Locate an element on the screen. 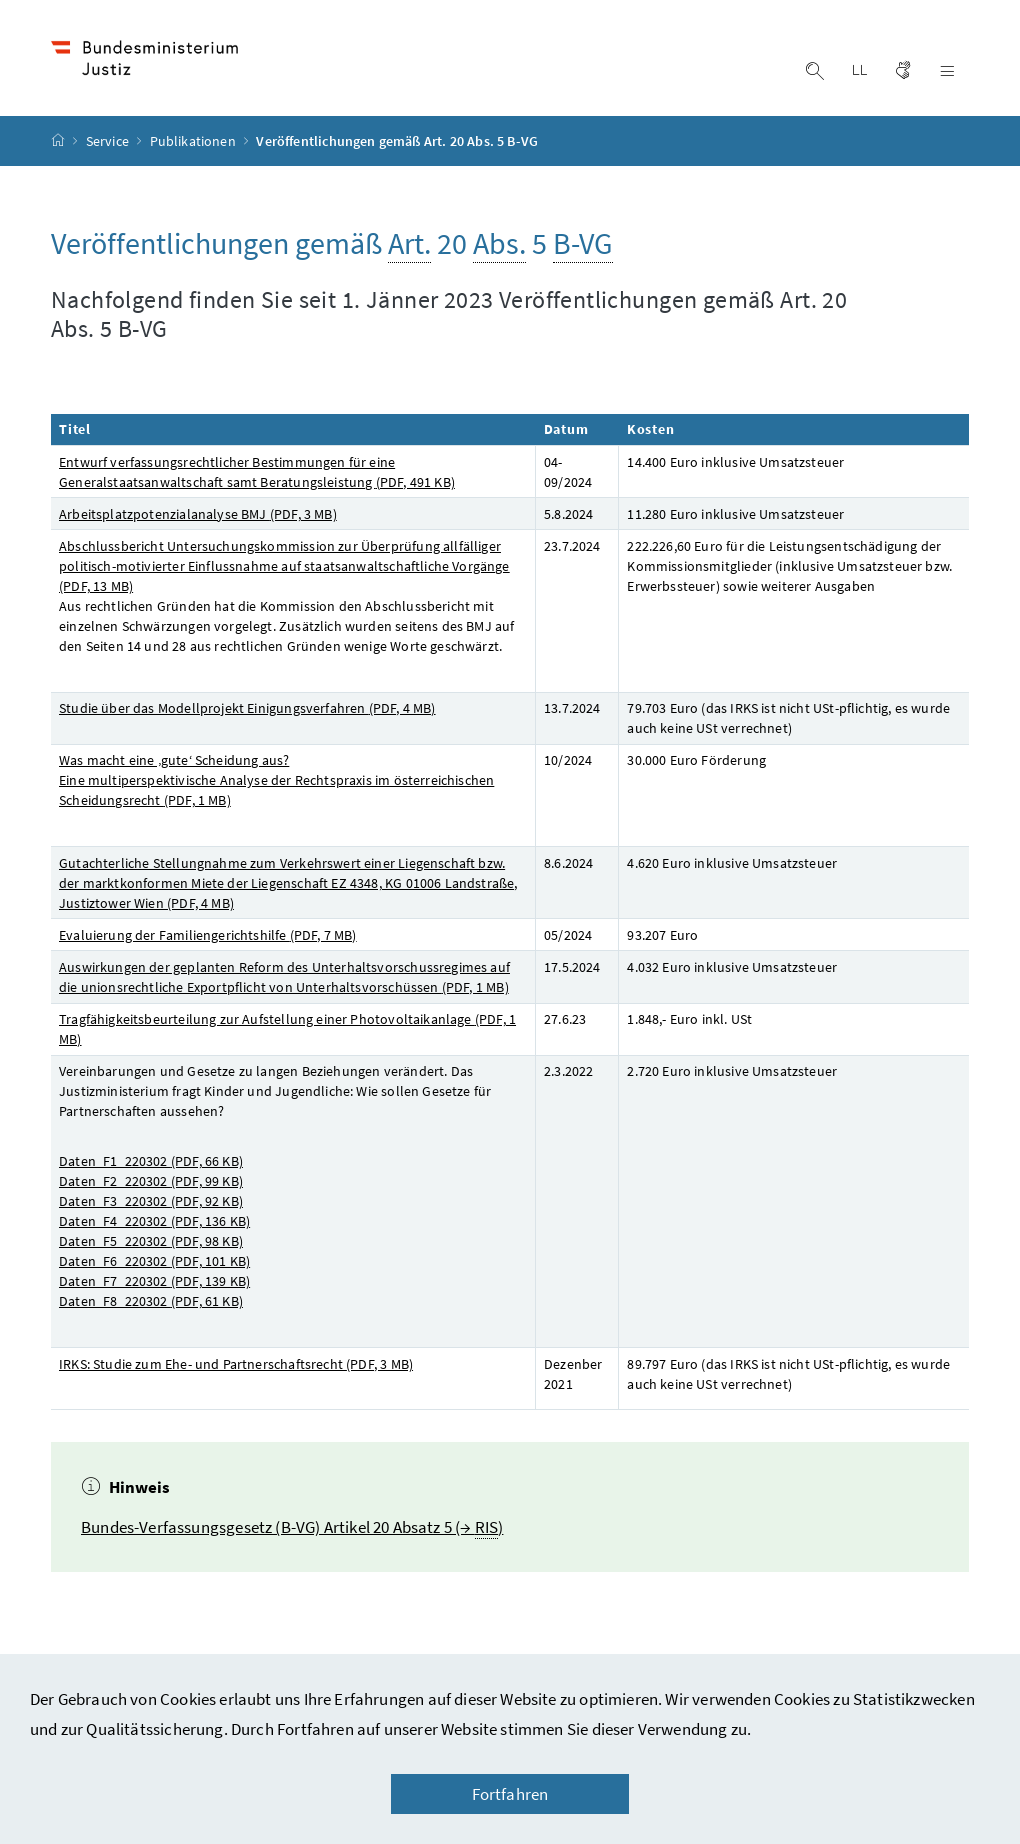  Daten_F1_220302 is located at coordinates (151, 1161).